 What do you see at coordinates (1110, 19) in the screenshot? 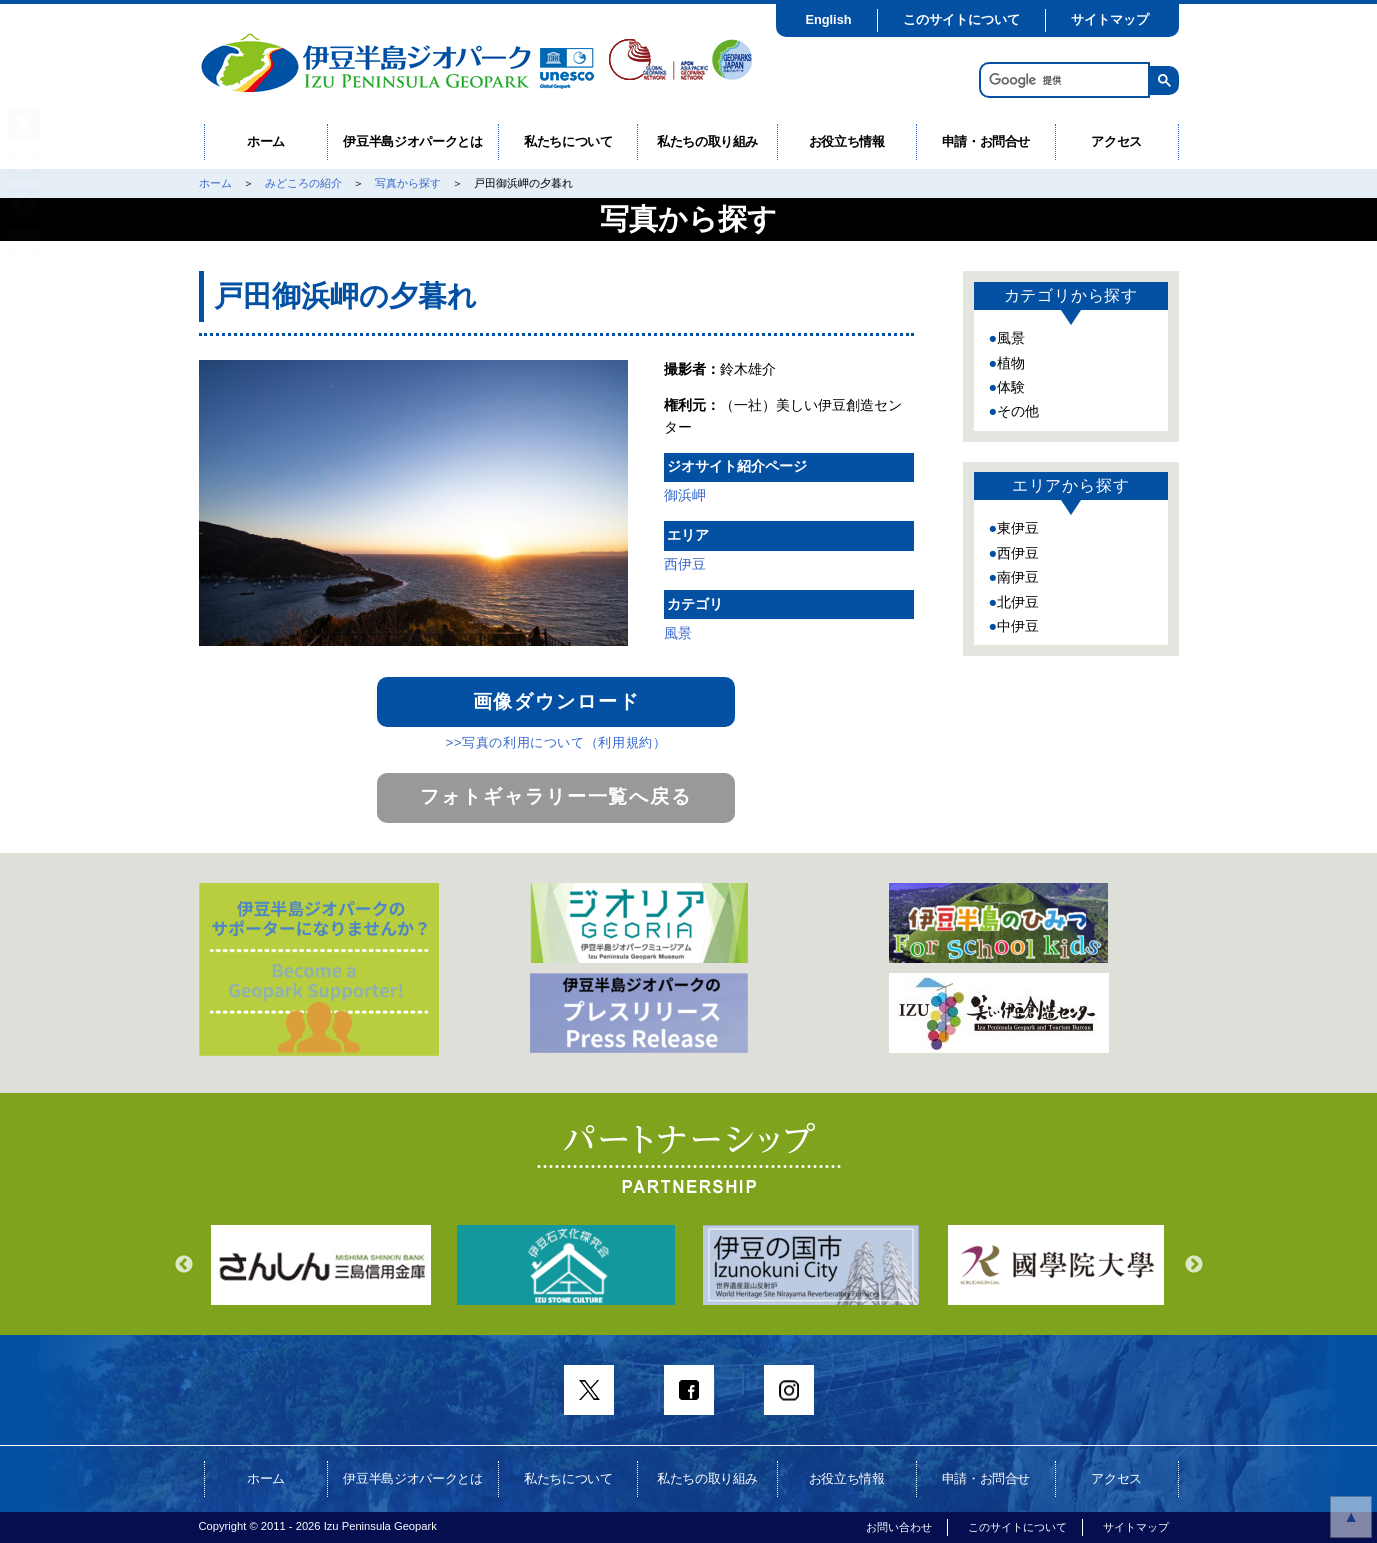
I see `サイトマップ` at bounding box center [1110, 19].